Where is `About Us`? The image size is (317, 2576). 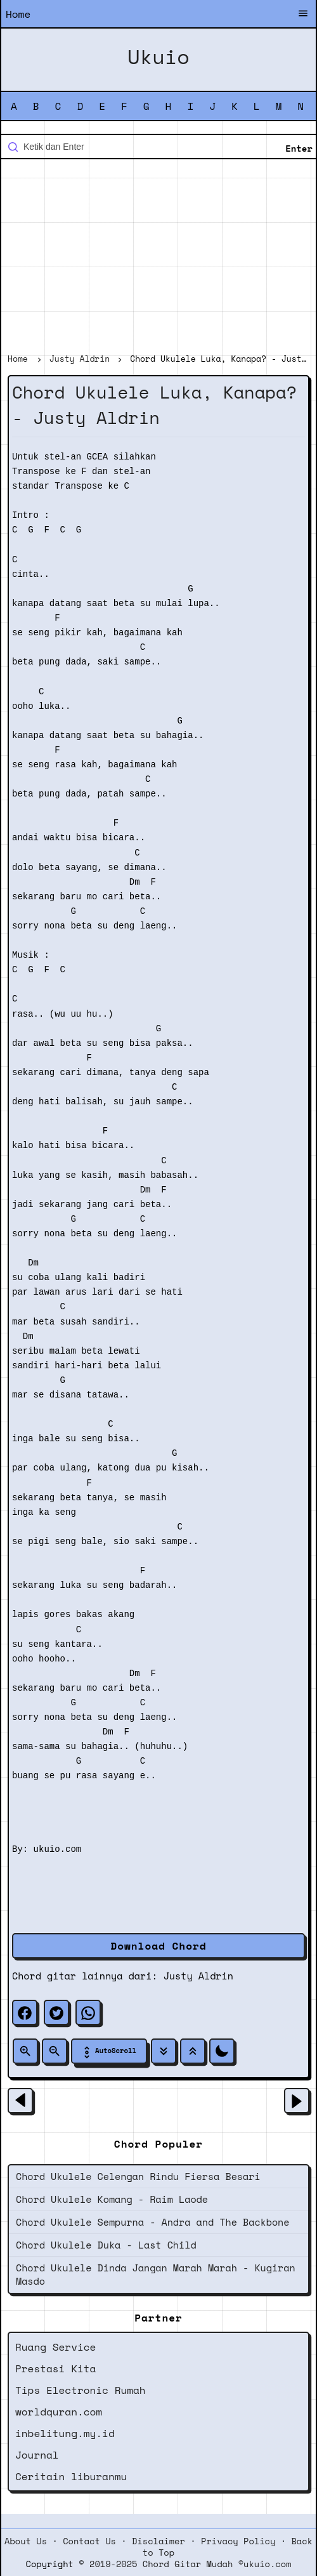 About Us is located at coordinates (25, 2541).